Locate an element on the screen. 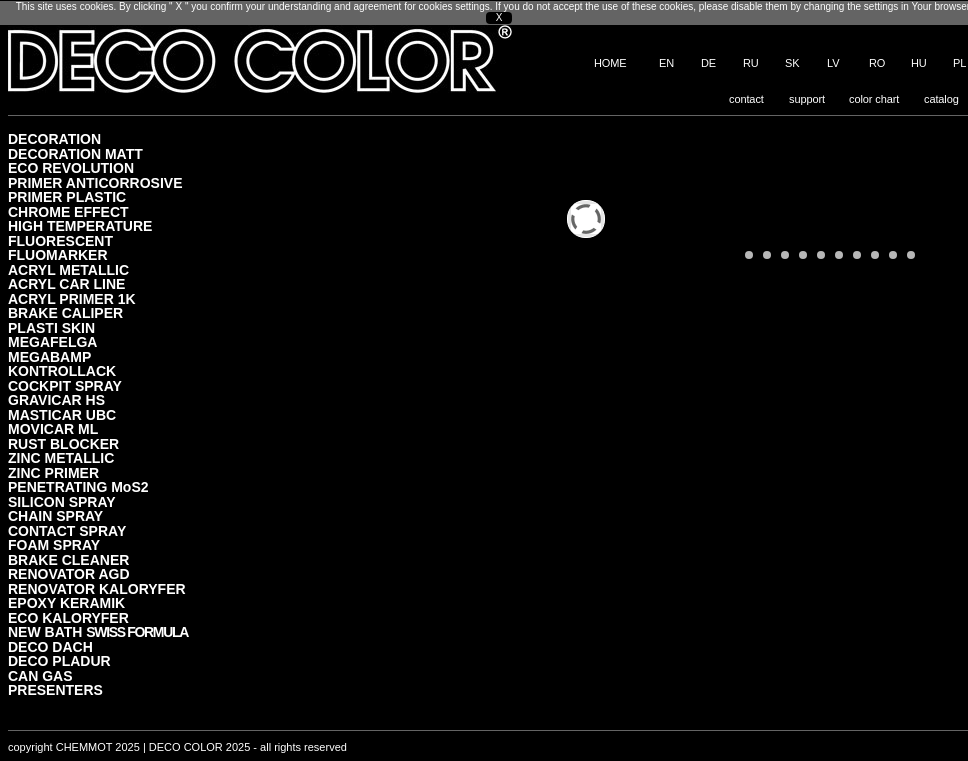 This screenshot has width=968, height=761. NEW BATH is located at coordinates (98, 631).